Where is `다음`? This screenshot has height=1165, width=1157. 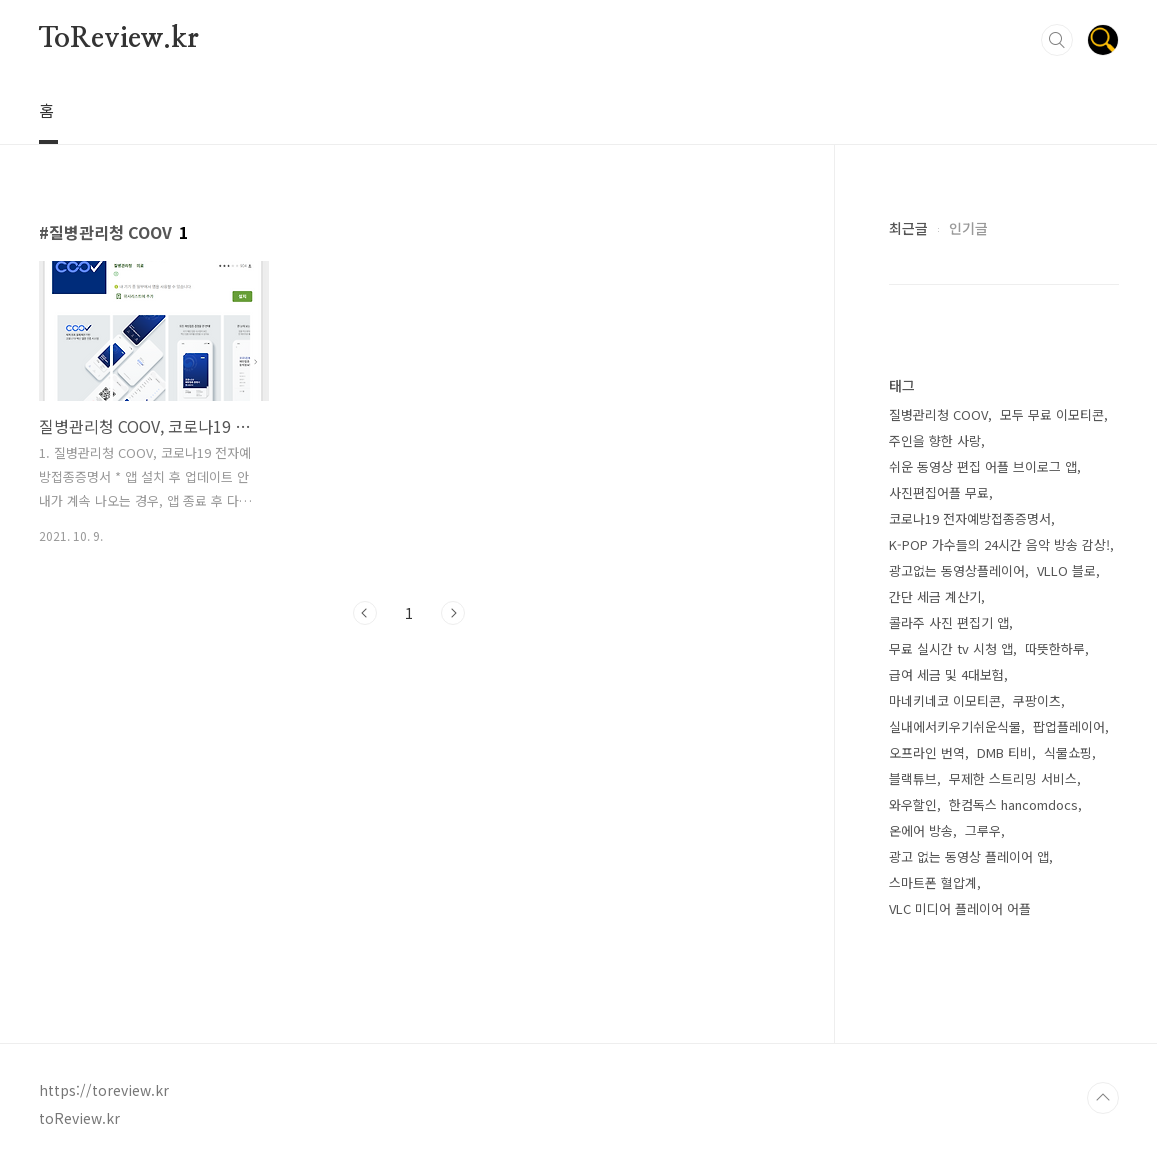 다음 is located at coordinates (453, 613).